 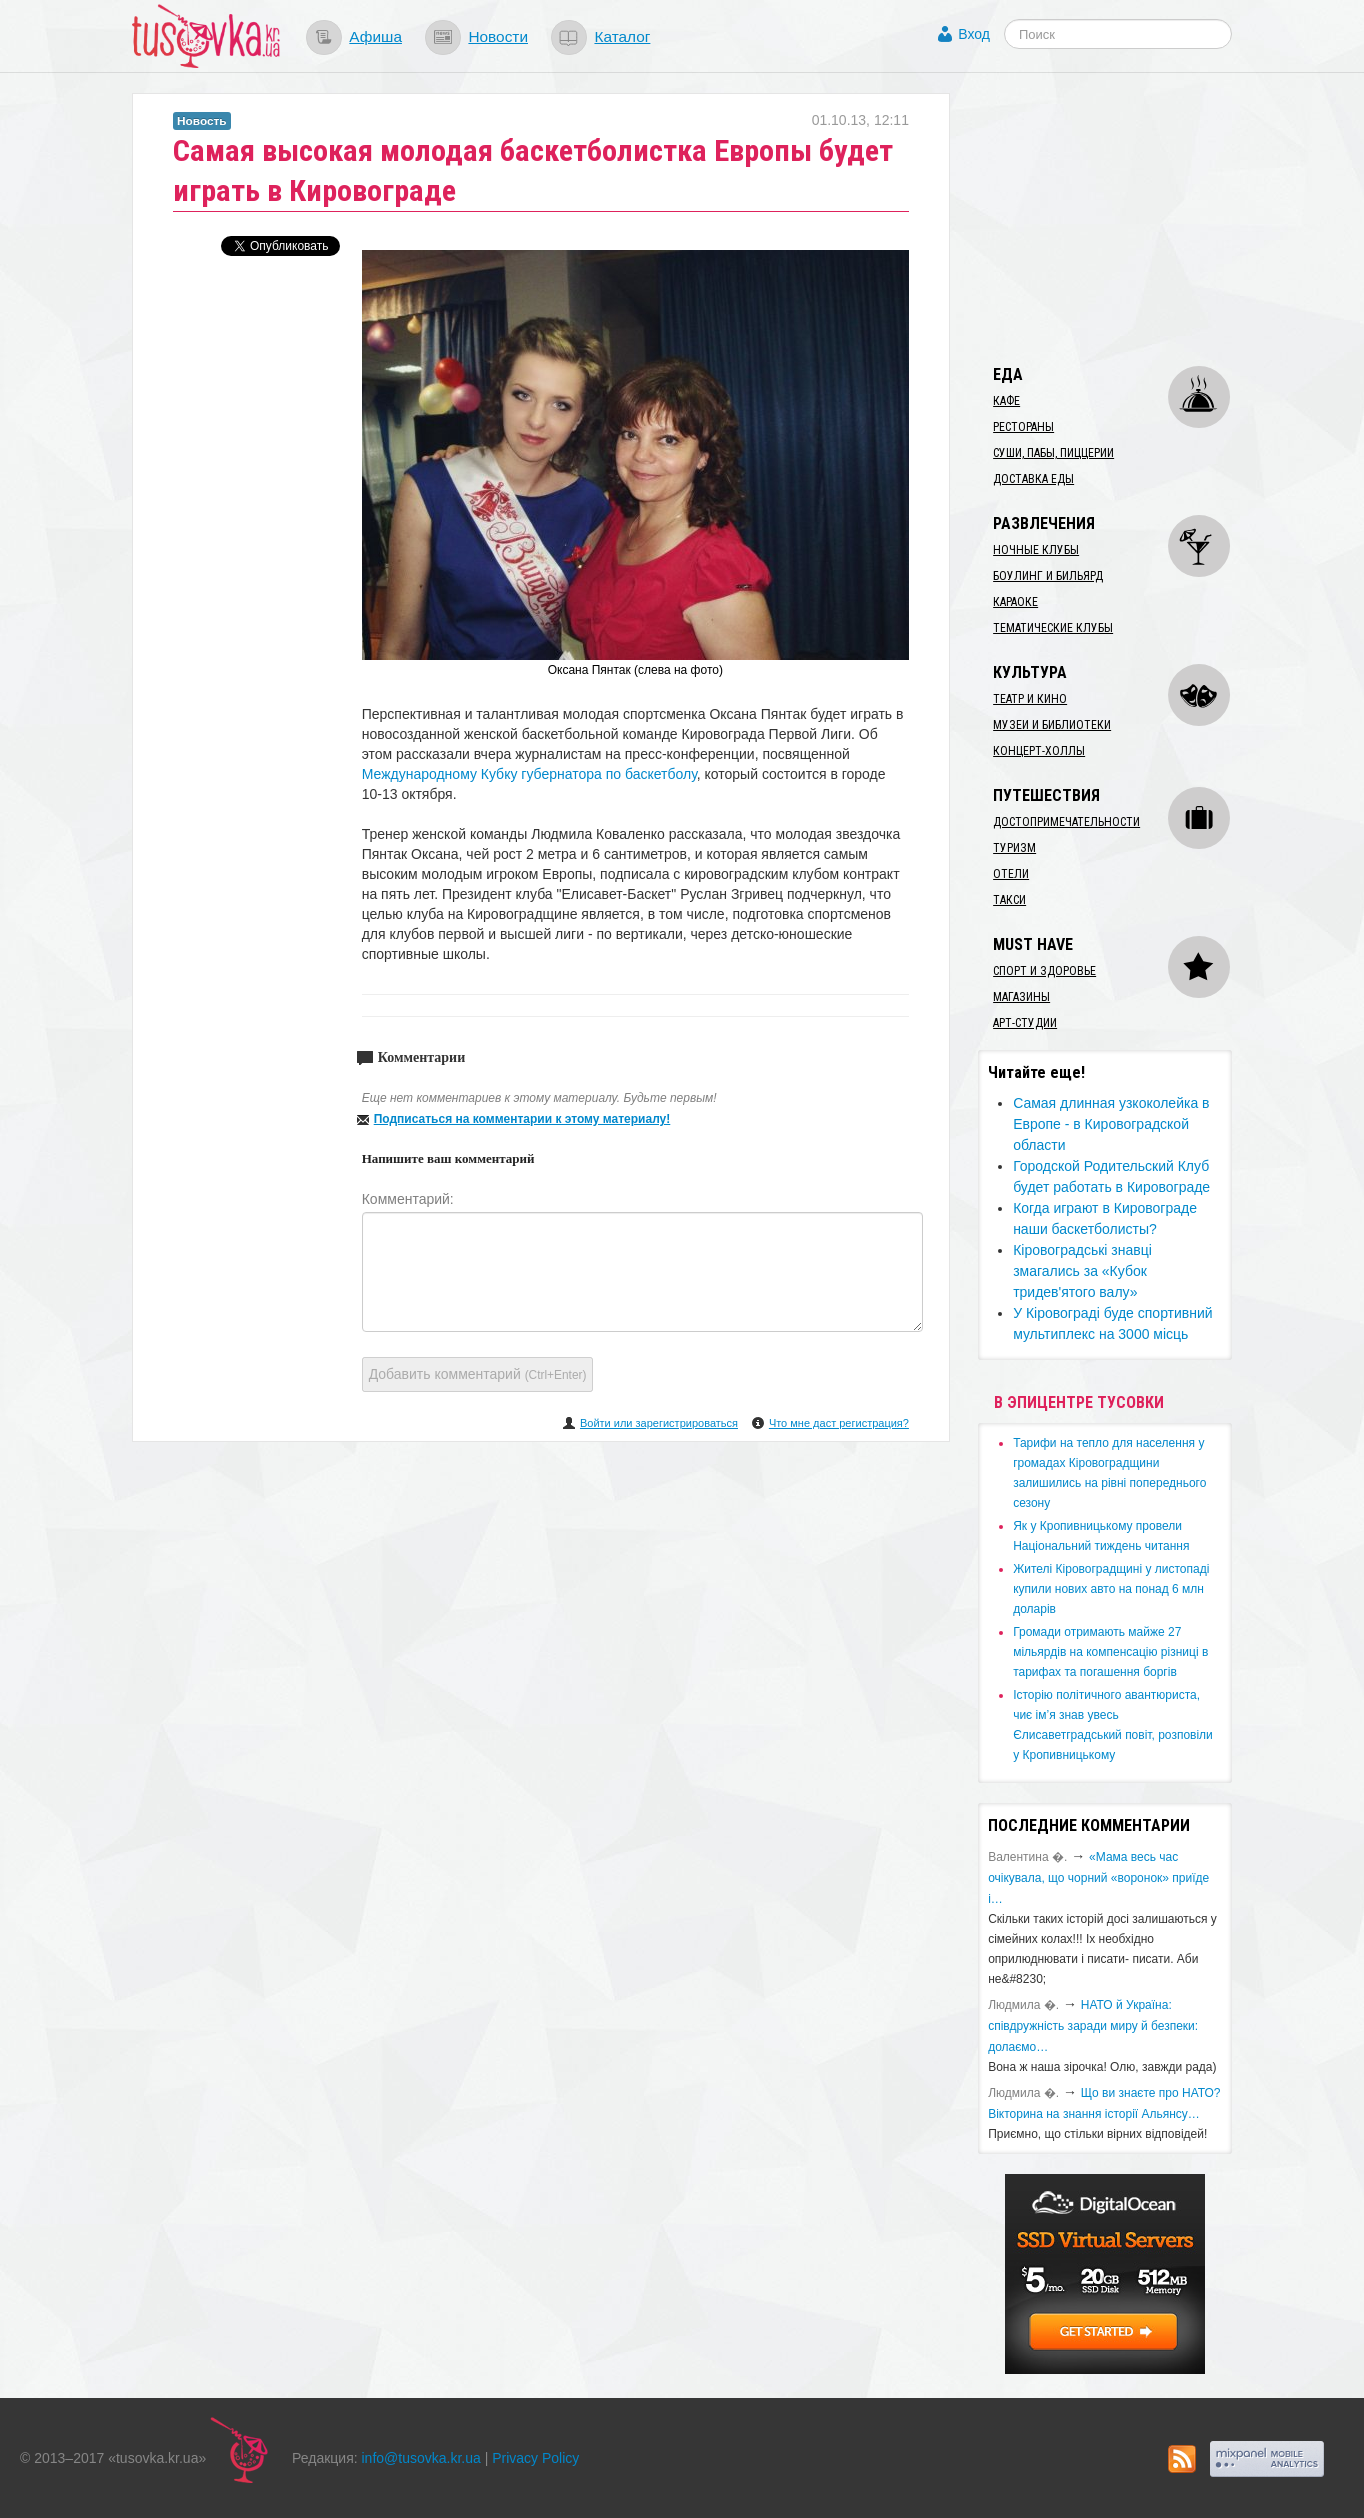 What do you see at coordinates (1033, 479) in the screenshot?
I see `Доставка еды` at bounding box center [1033, 479].